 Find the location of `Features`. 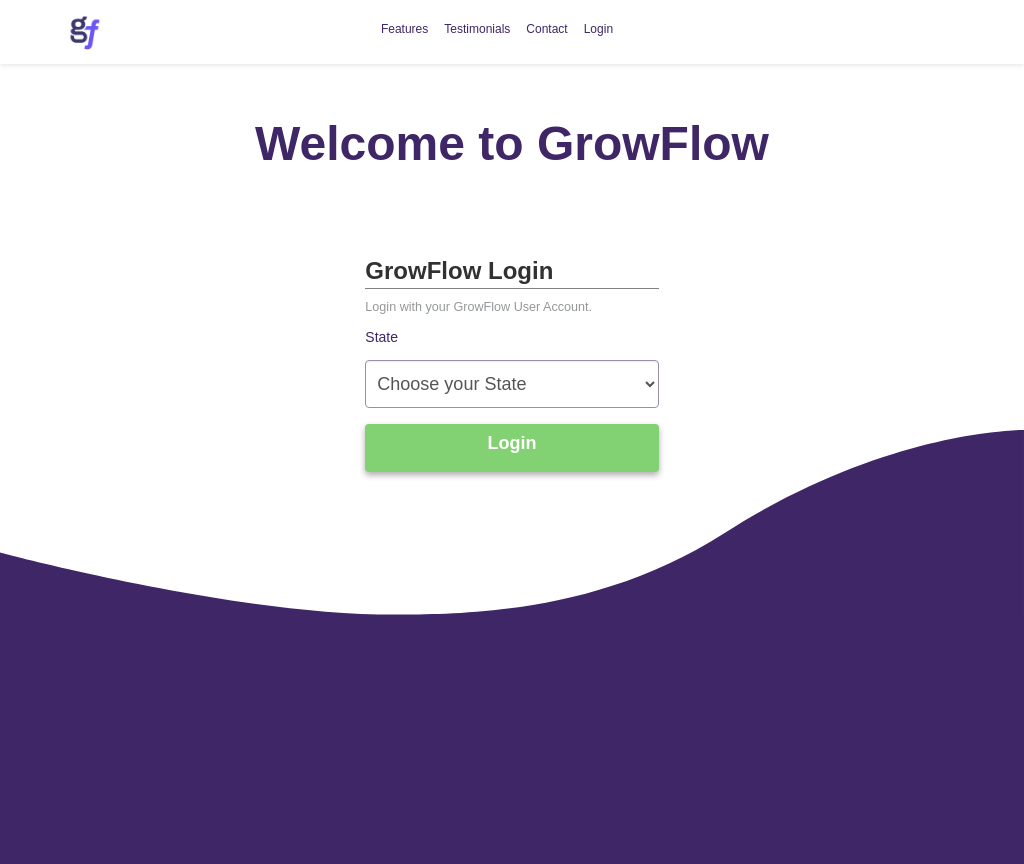

Features is located at coordinates (404, 29).